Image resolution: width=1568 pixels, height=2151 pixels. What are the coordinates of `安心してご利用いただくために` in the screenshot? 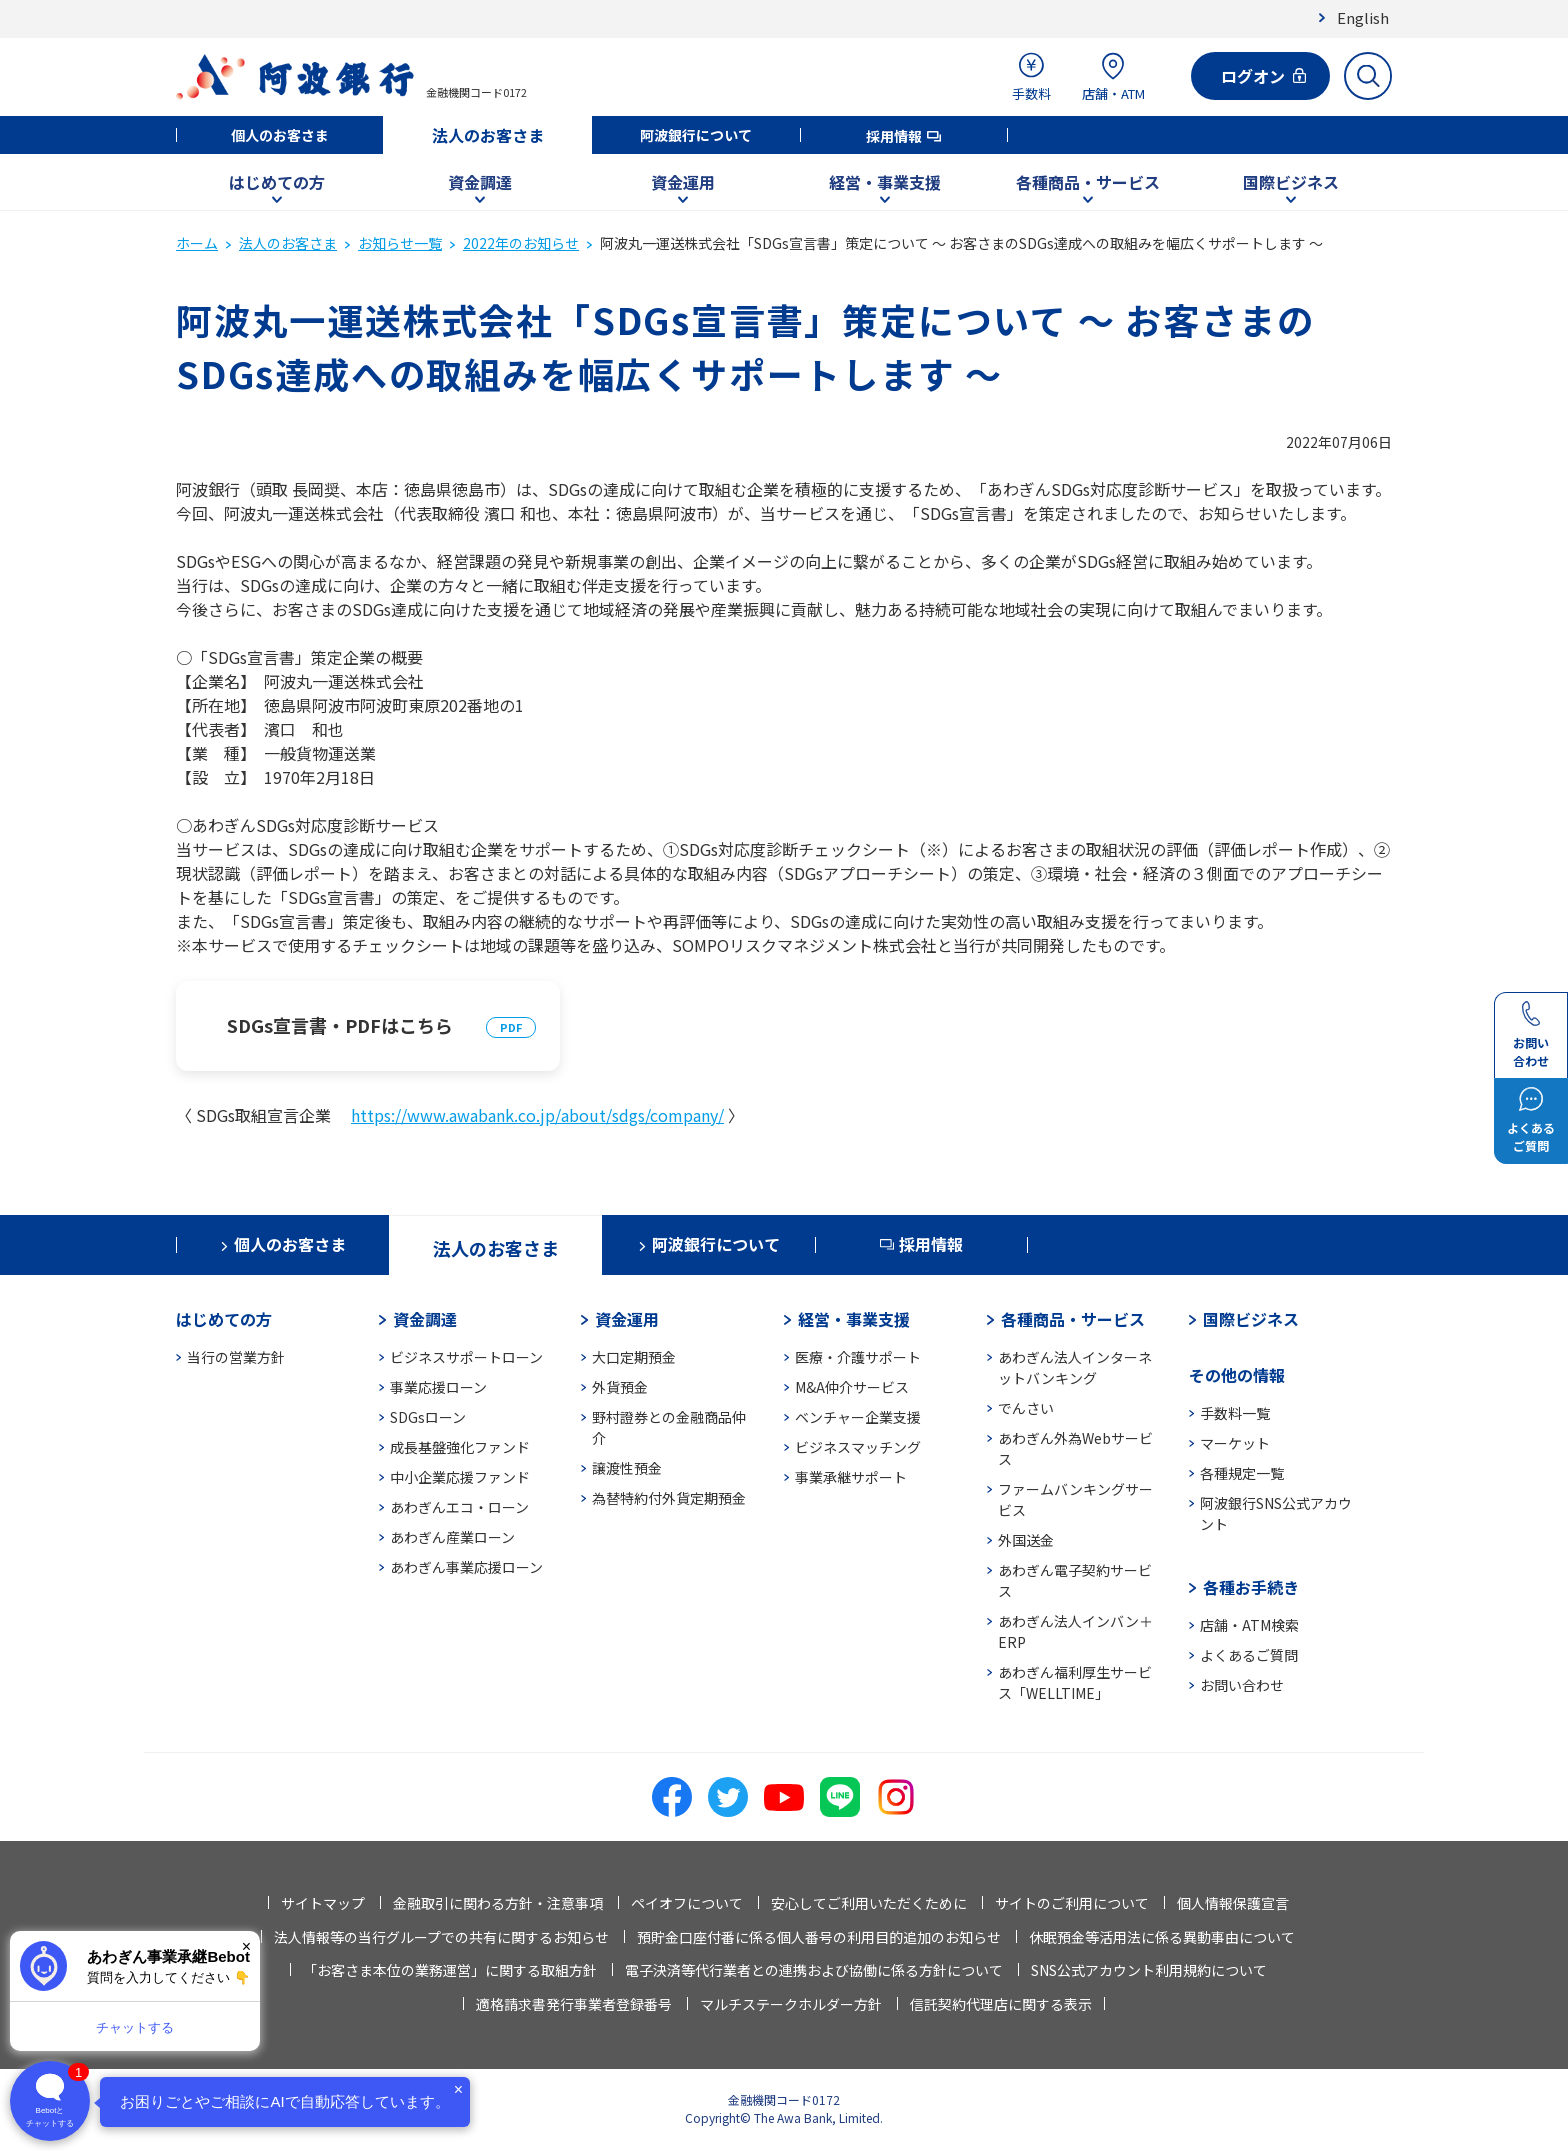 It's located at (869, 1903).